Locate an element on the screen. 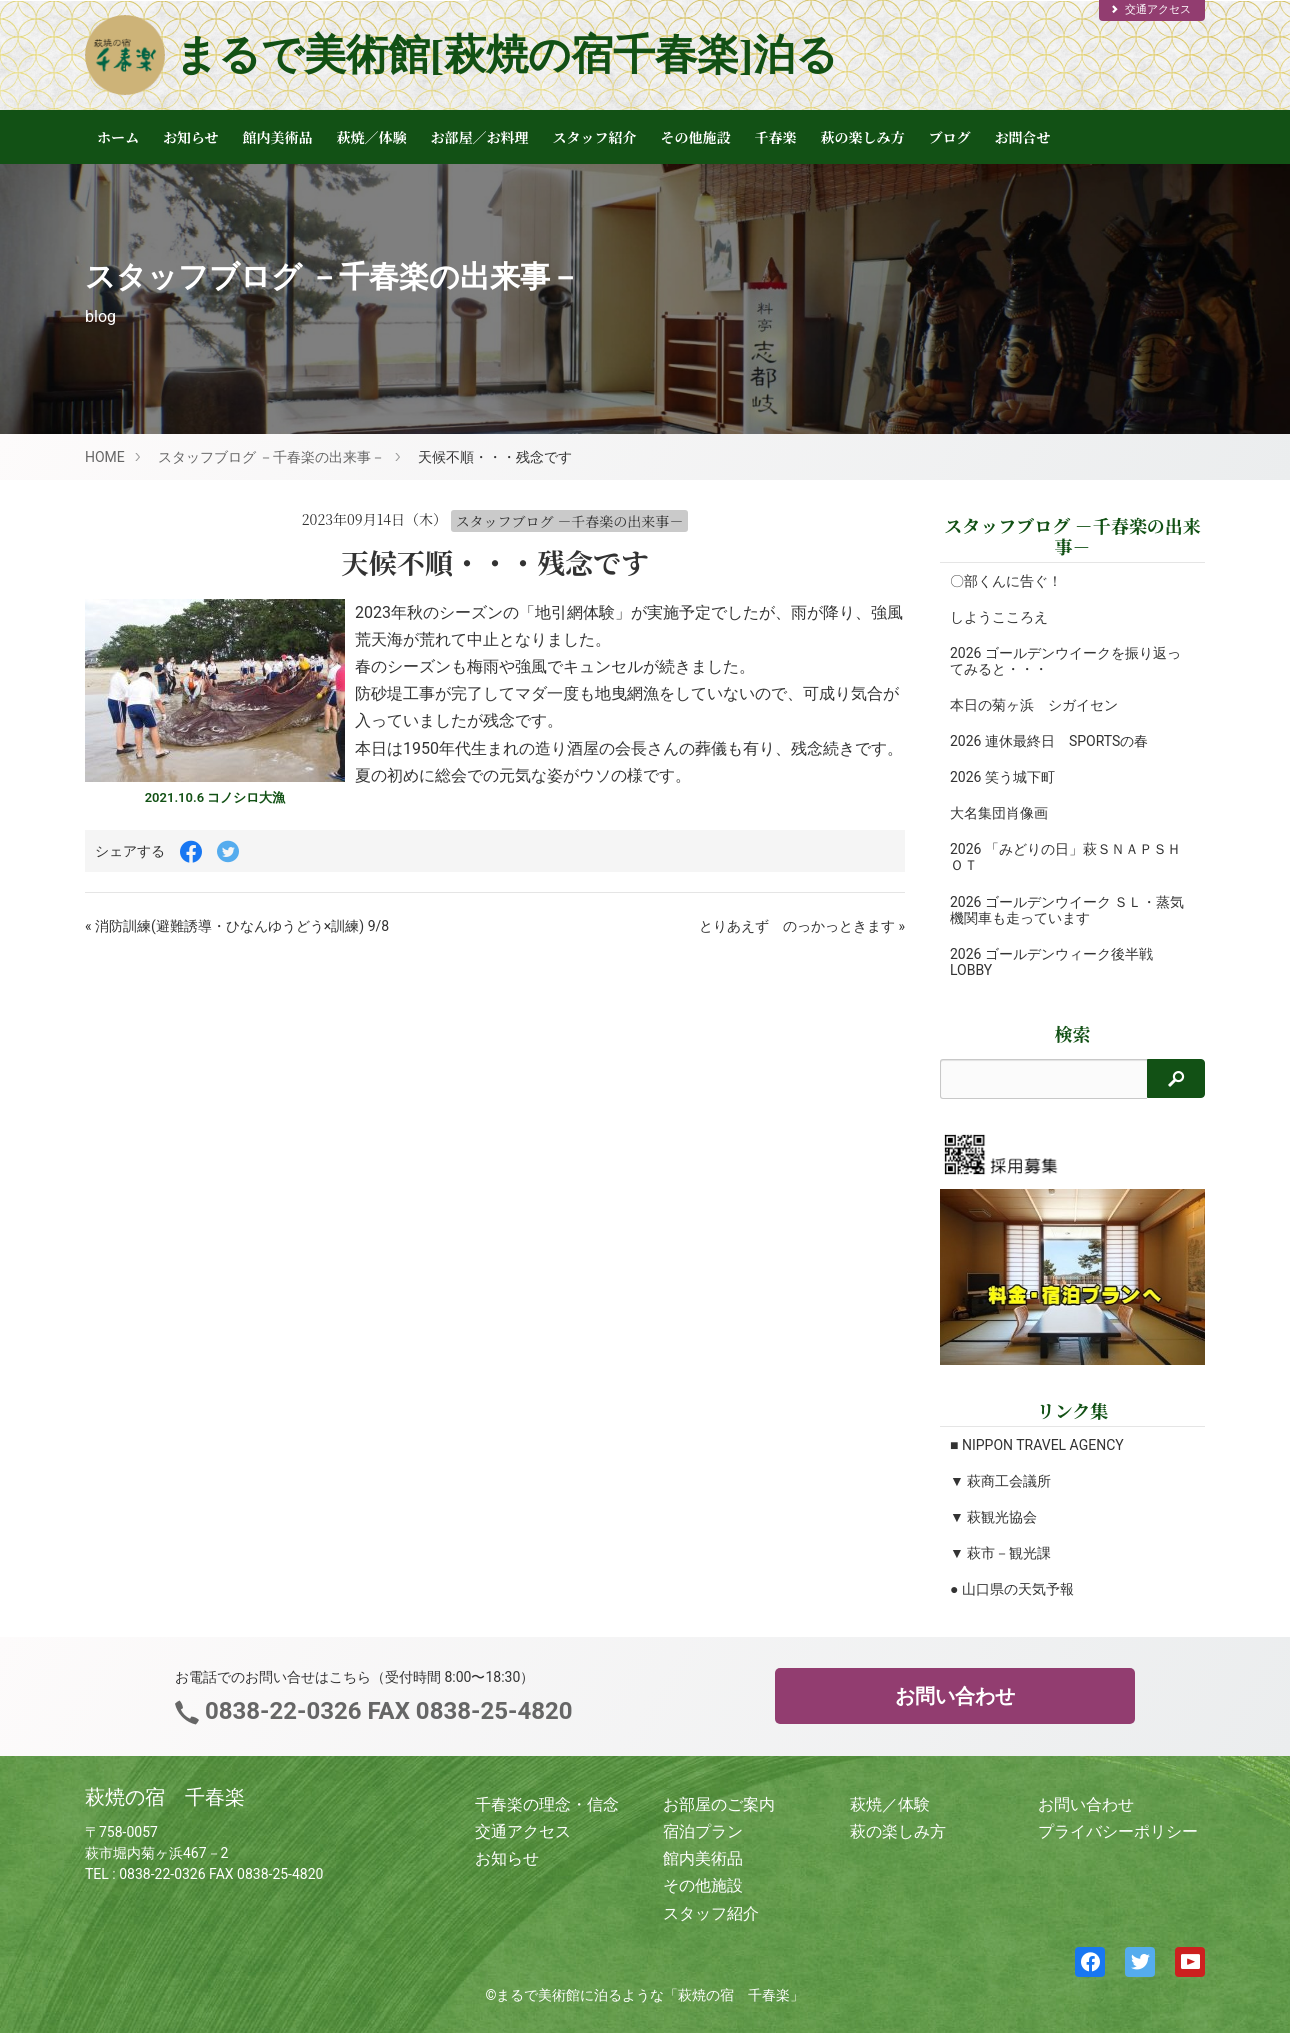  HOME is located at coordinates (105, 457).